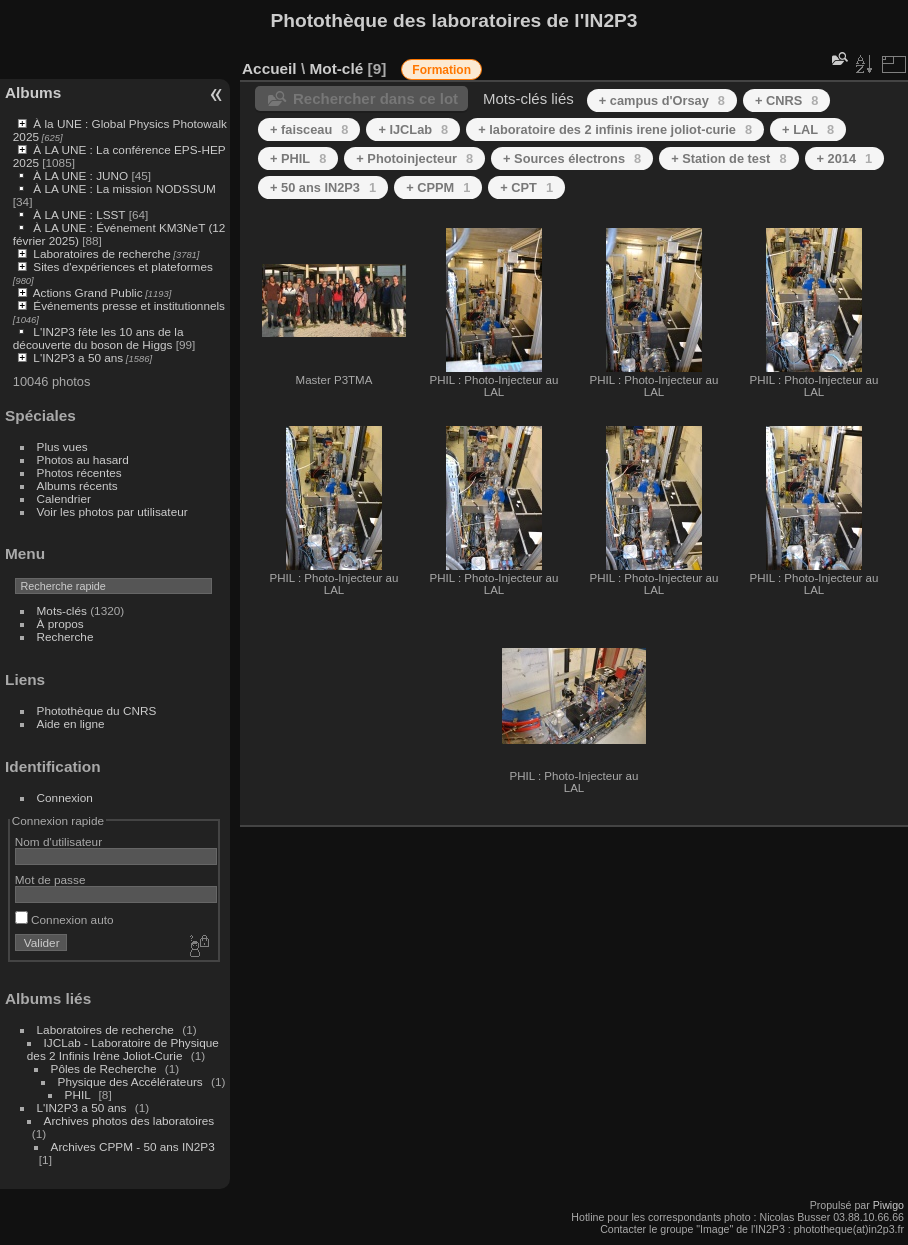  Describe the element at coordinates (65, 797) in the screenshot. I see `Connexion` at that location.